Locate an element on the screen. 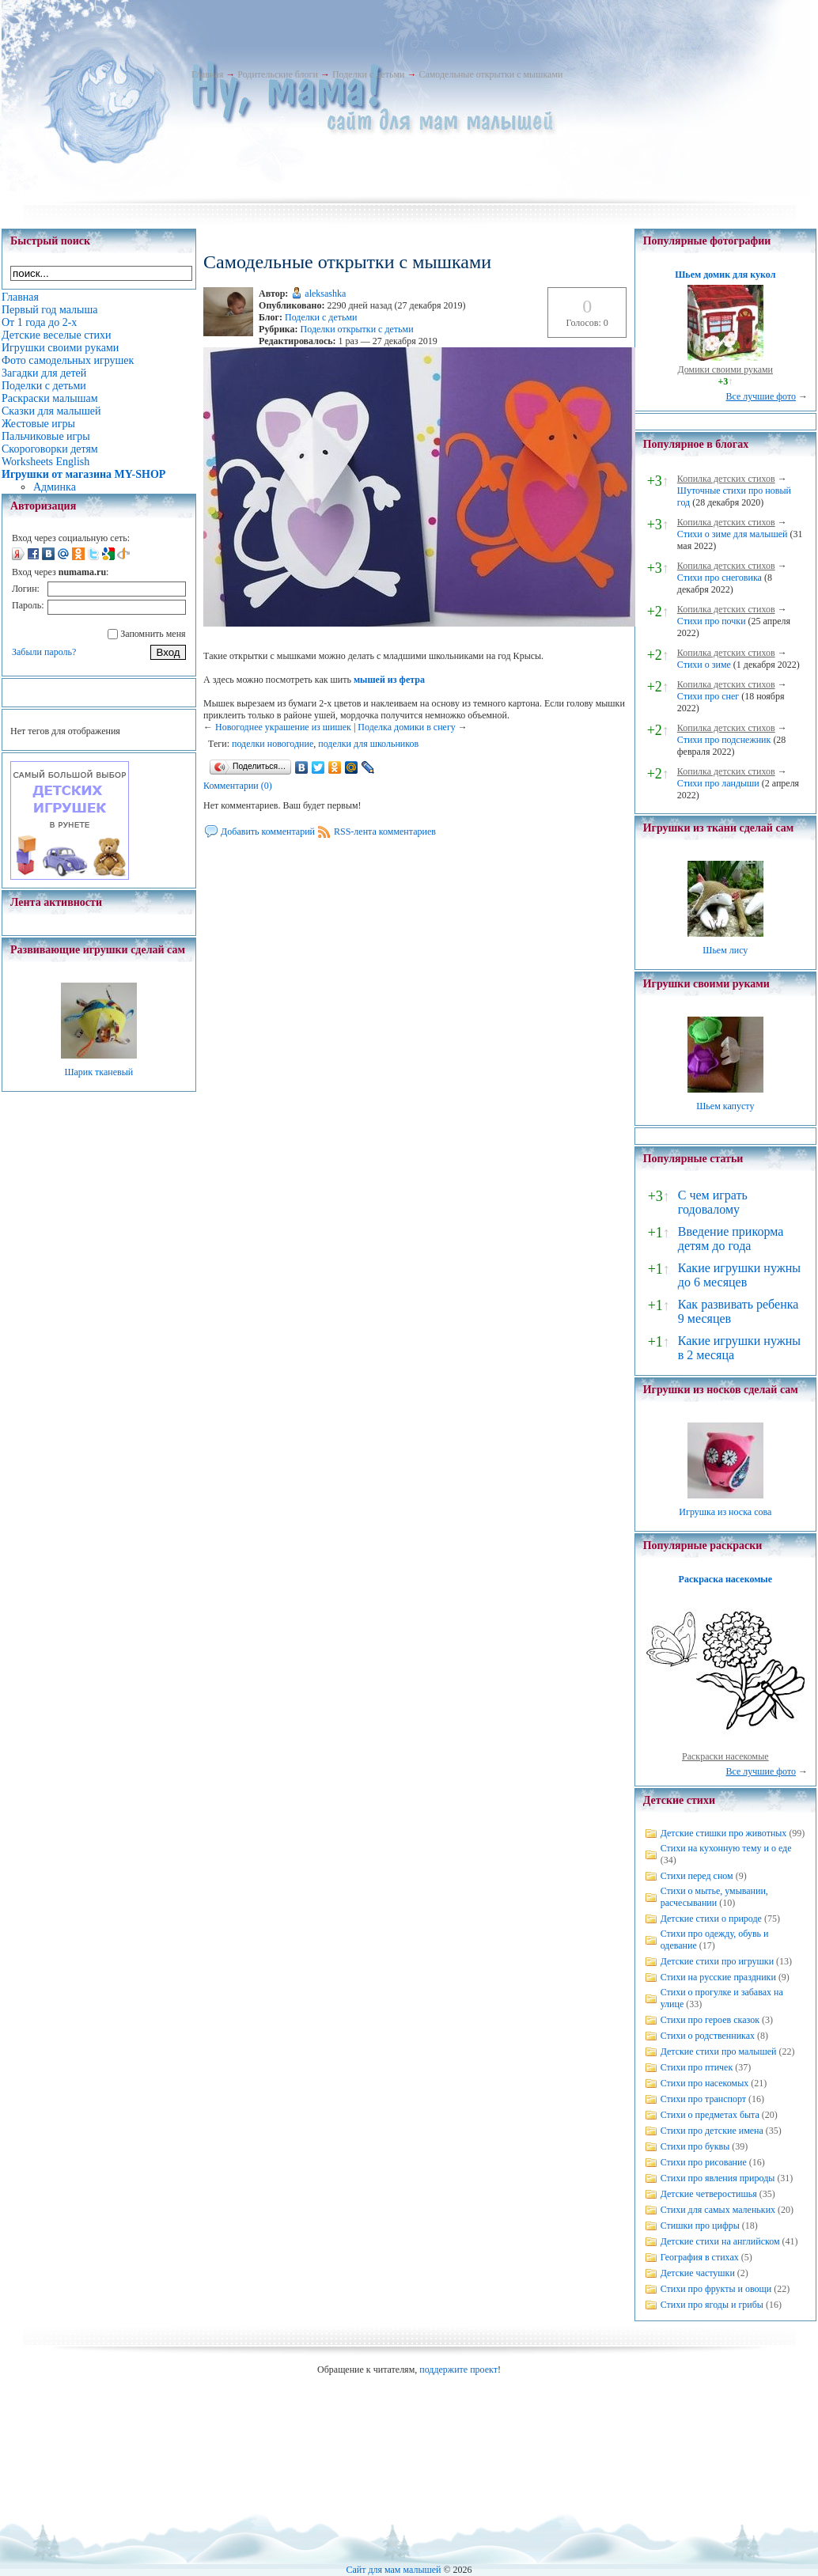 This screenshot has height=2576, width=818. Детские стишки про животных is located at coordinates (724, 1833).